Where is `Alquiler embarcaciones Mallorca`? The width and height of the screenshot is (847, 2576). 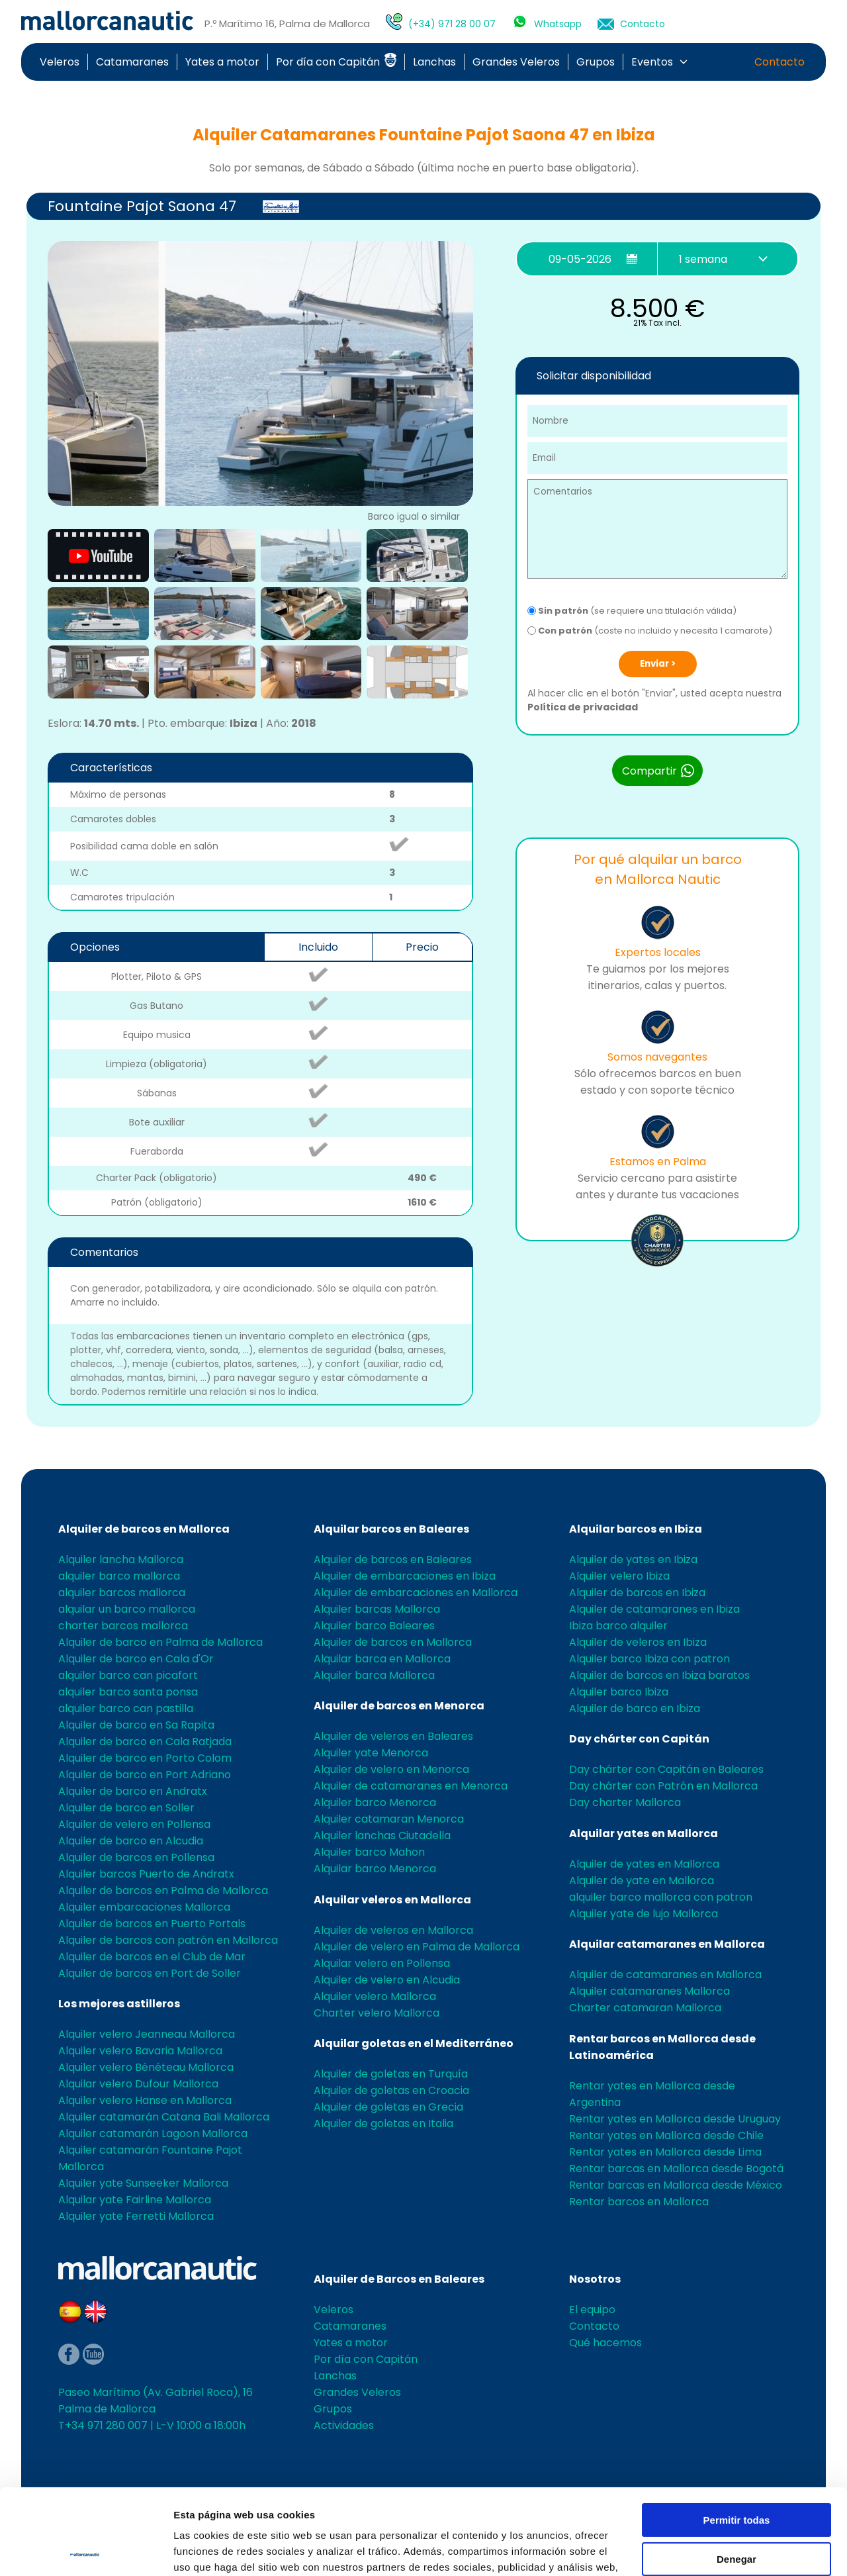
Alquiler embarcaciones Mallorca is located at coordinates (144, 1907).